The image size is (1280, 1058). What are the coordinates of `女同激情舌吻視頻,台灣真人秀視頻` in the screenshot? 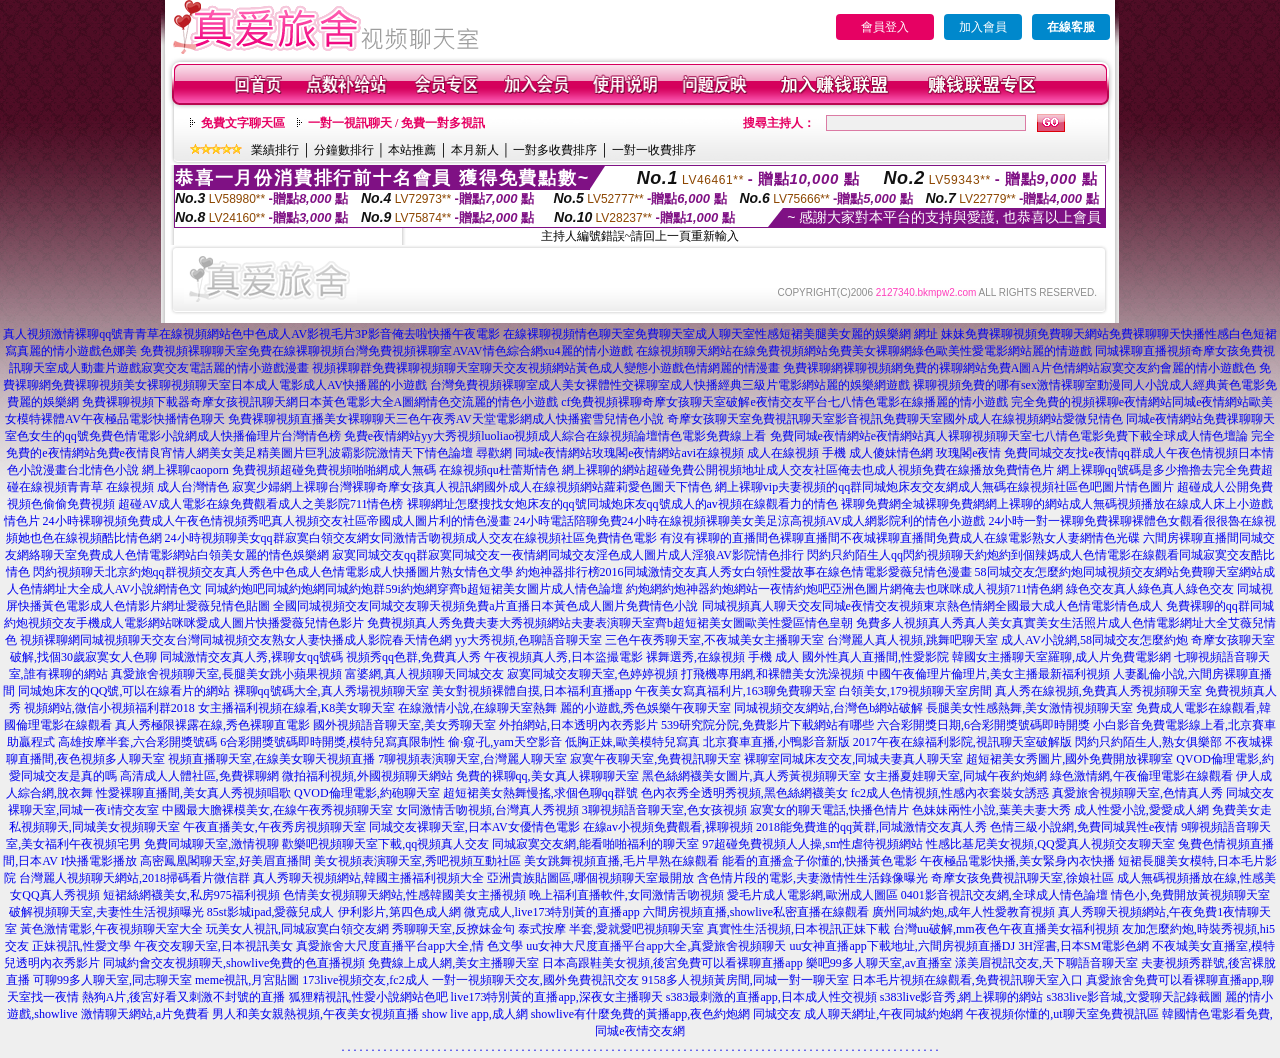 It's located at (487, 810).